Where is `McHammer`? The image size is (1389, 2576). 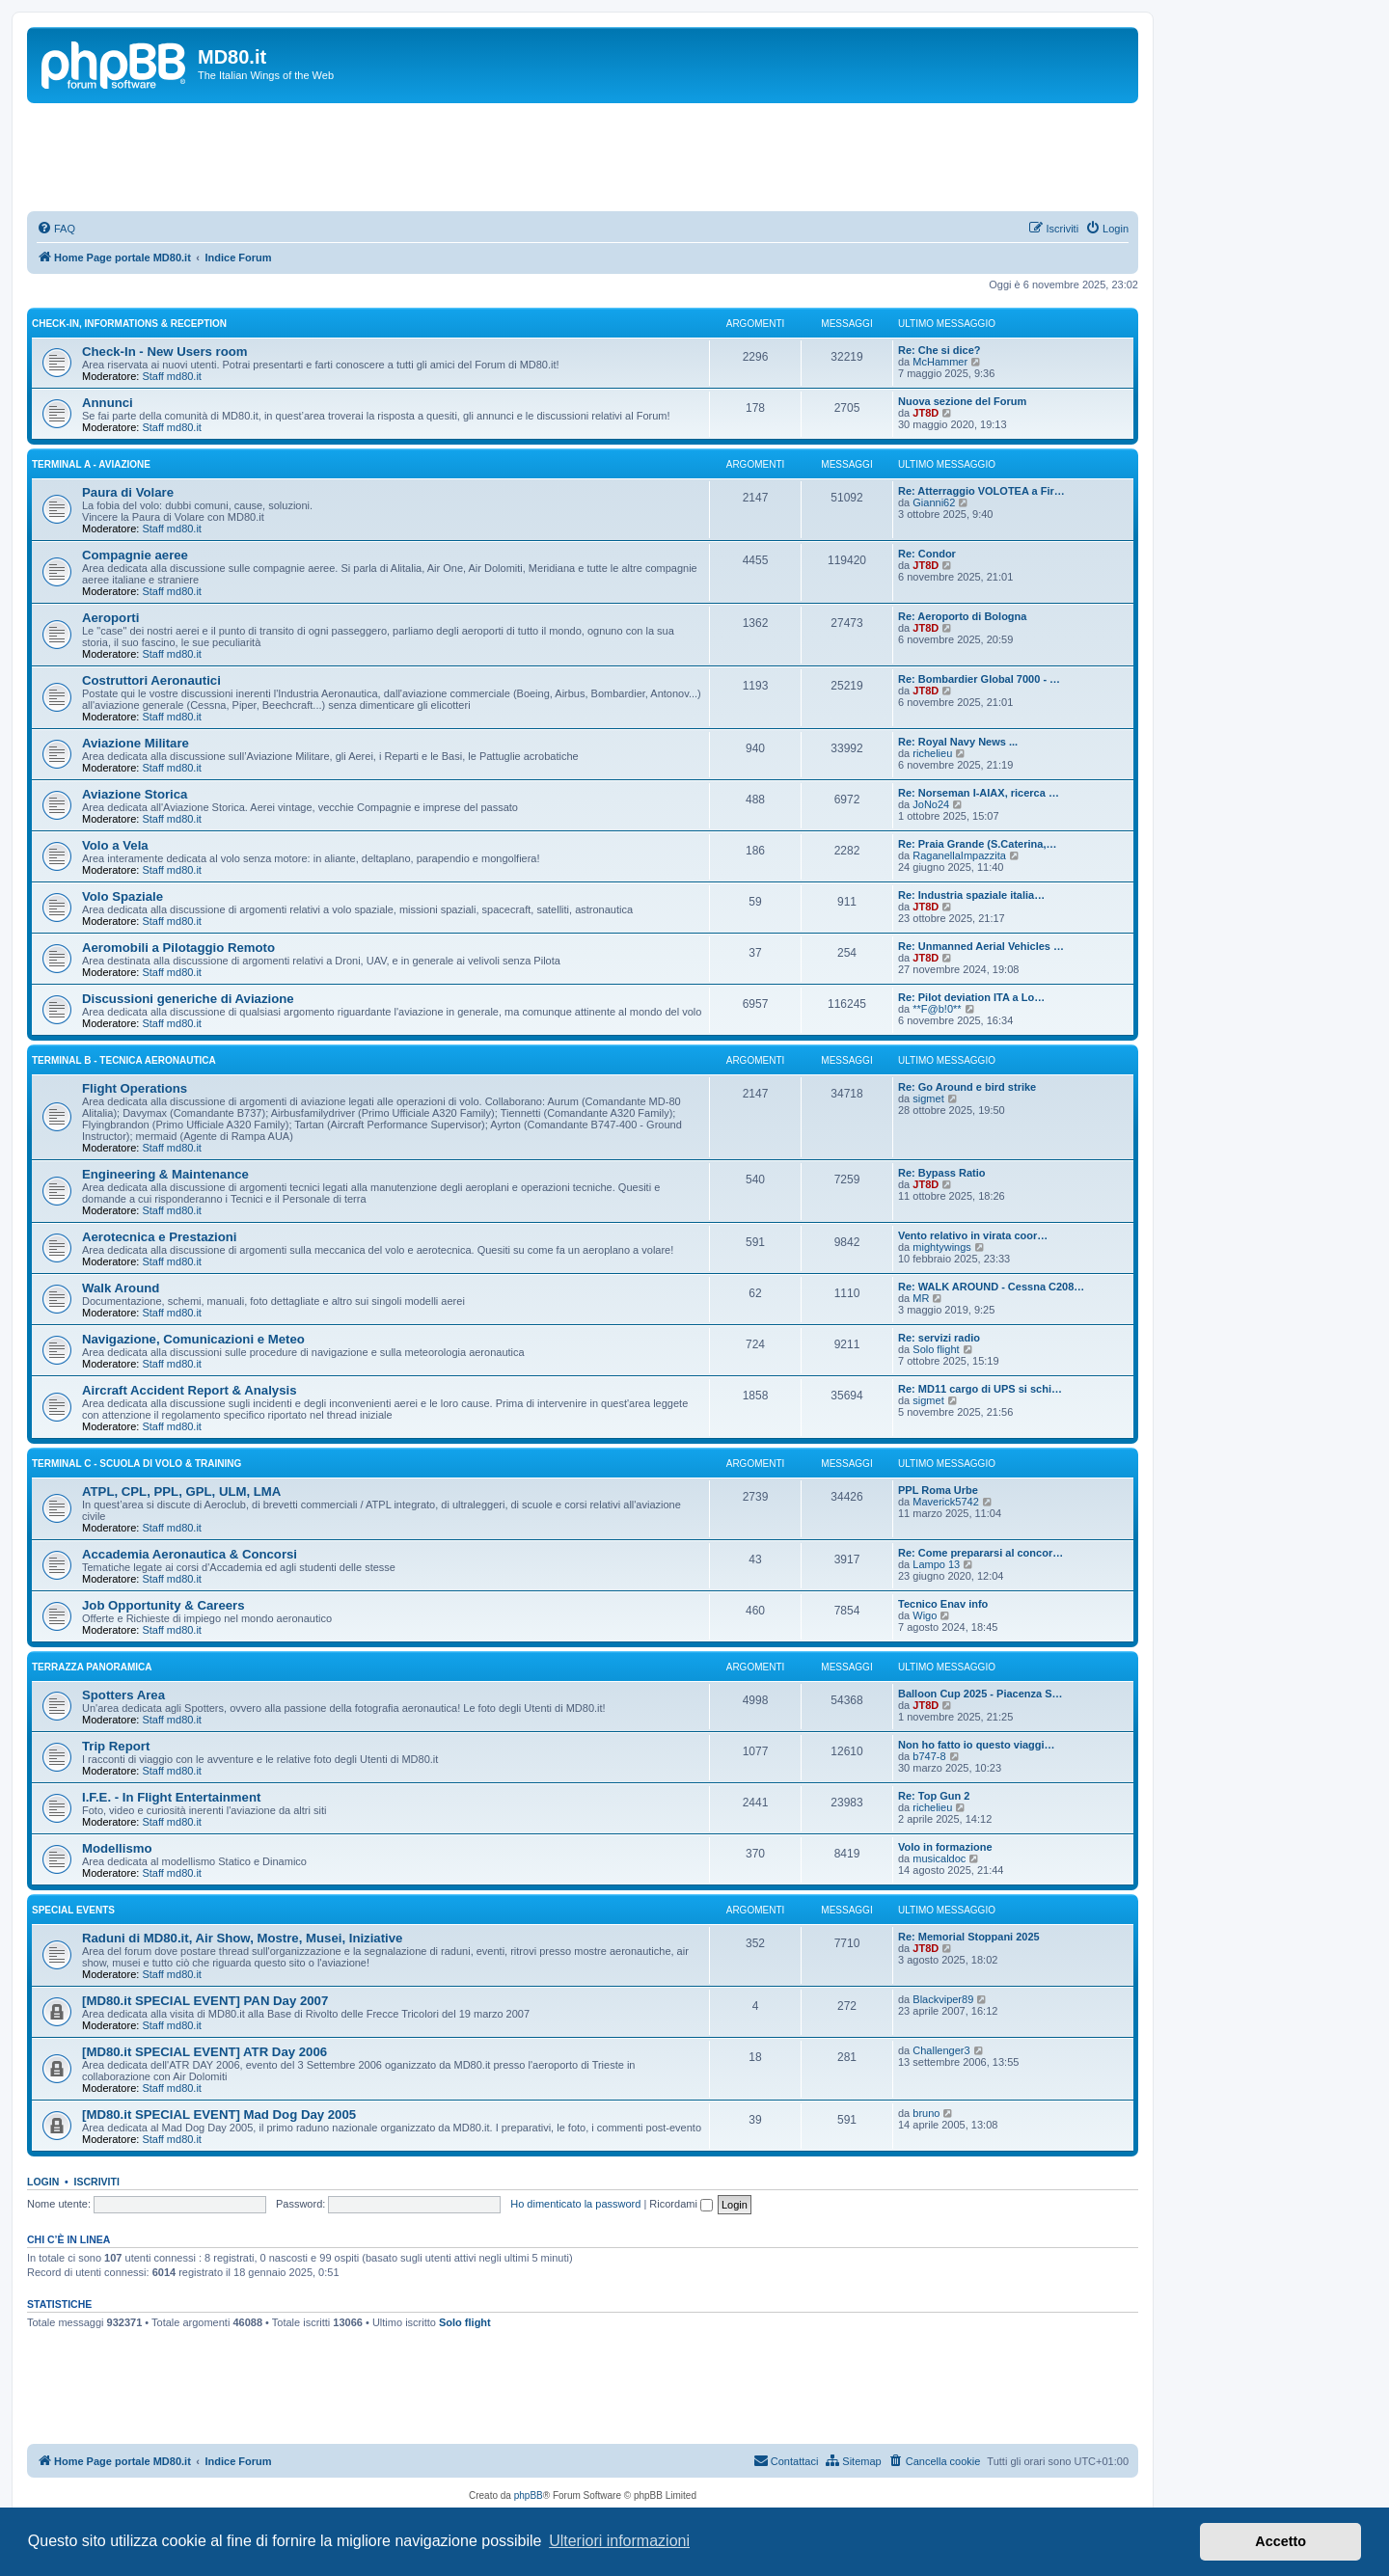 McHammer is located at coordinates (939, 361).